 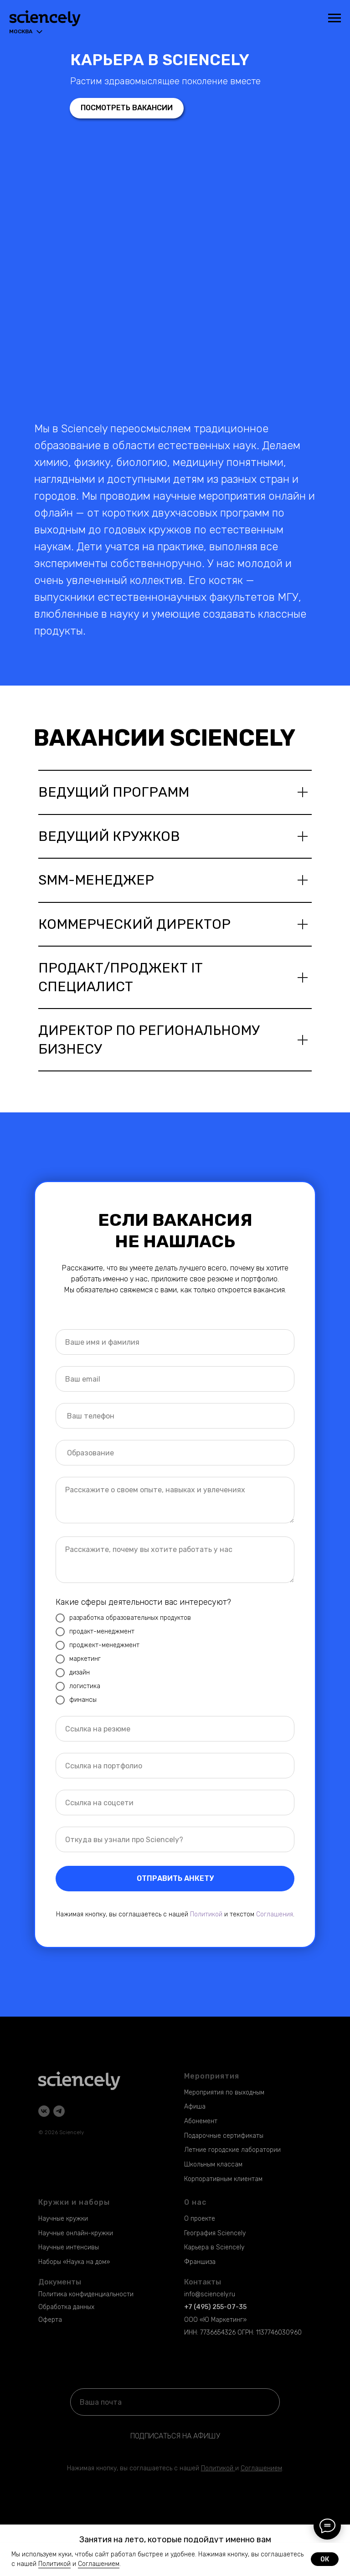 I want to click on Политика конфиденциальности, so click(x=86, y=2294).